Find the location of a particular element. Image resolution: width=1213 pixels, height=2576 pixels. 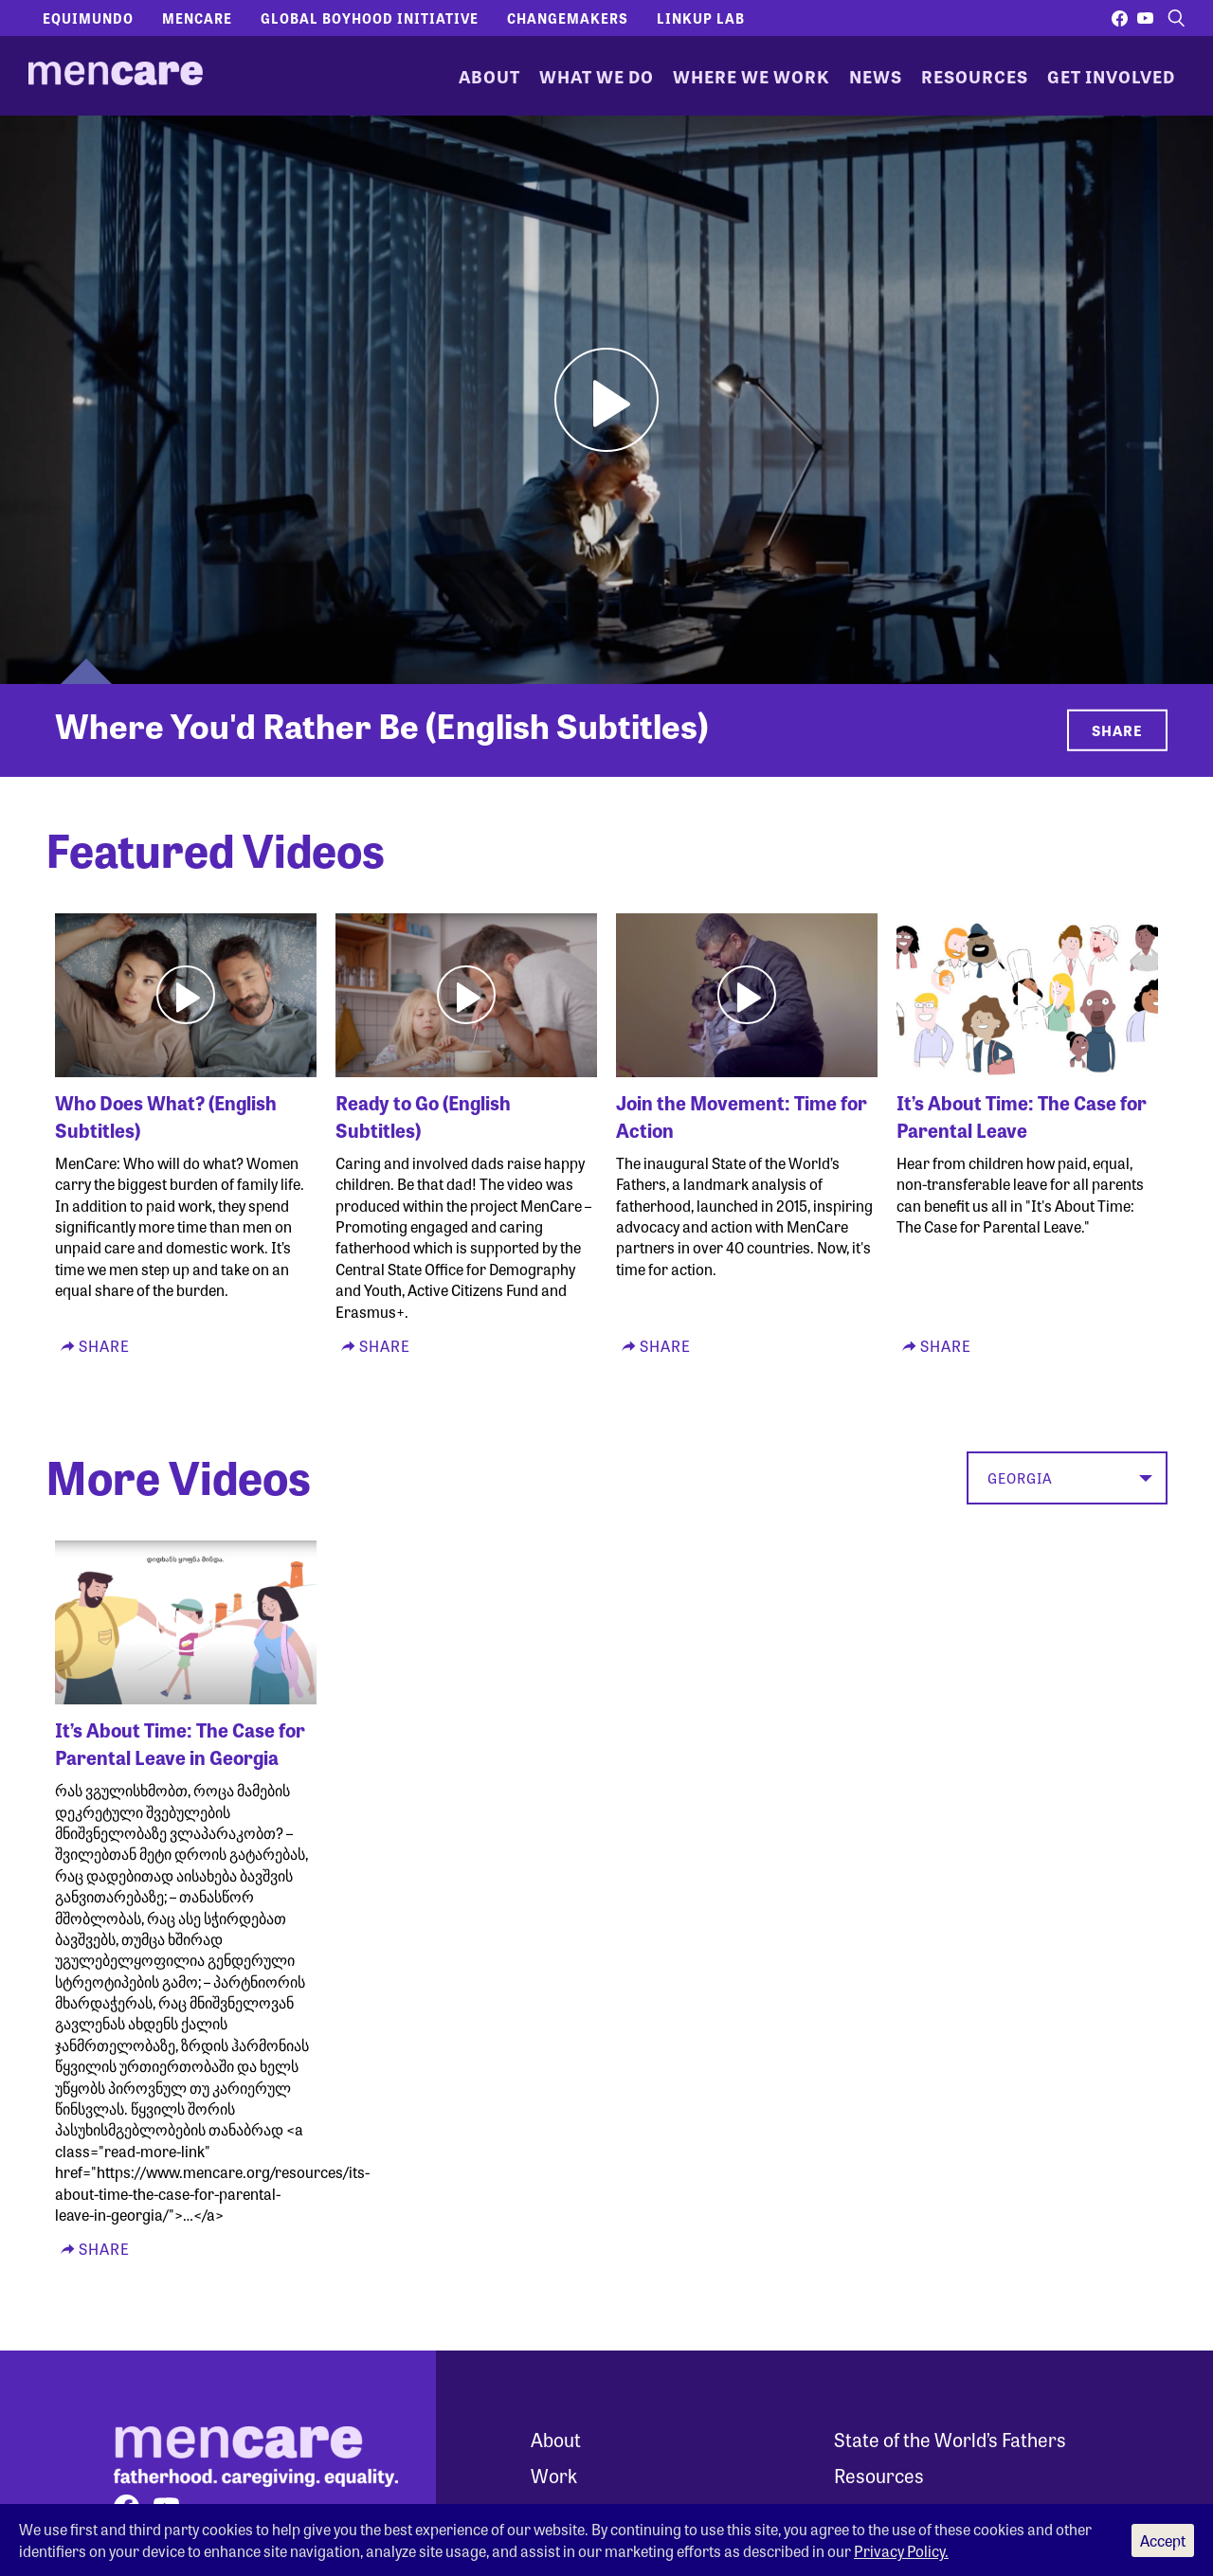

News is located at coordinates (875, 75).